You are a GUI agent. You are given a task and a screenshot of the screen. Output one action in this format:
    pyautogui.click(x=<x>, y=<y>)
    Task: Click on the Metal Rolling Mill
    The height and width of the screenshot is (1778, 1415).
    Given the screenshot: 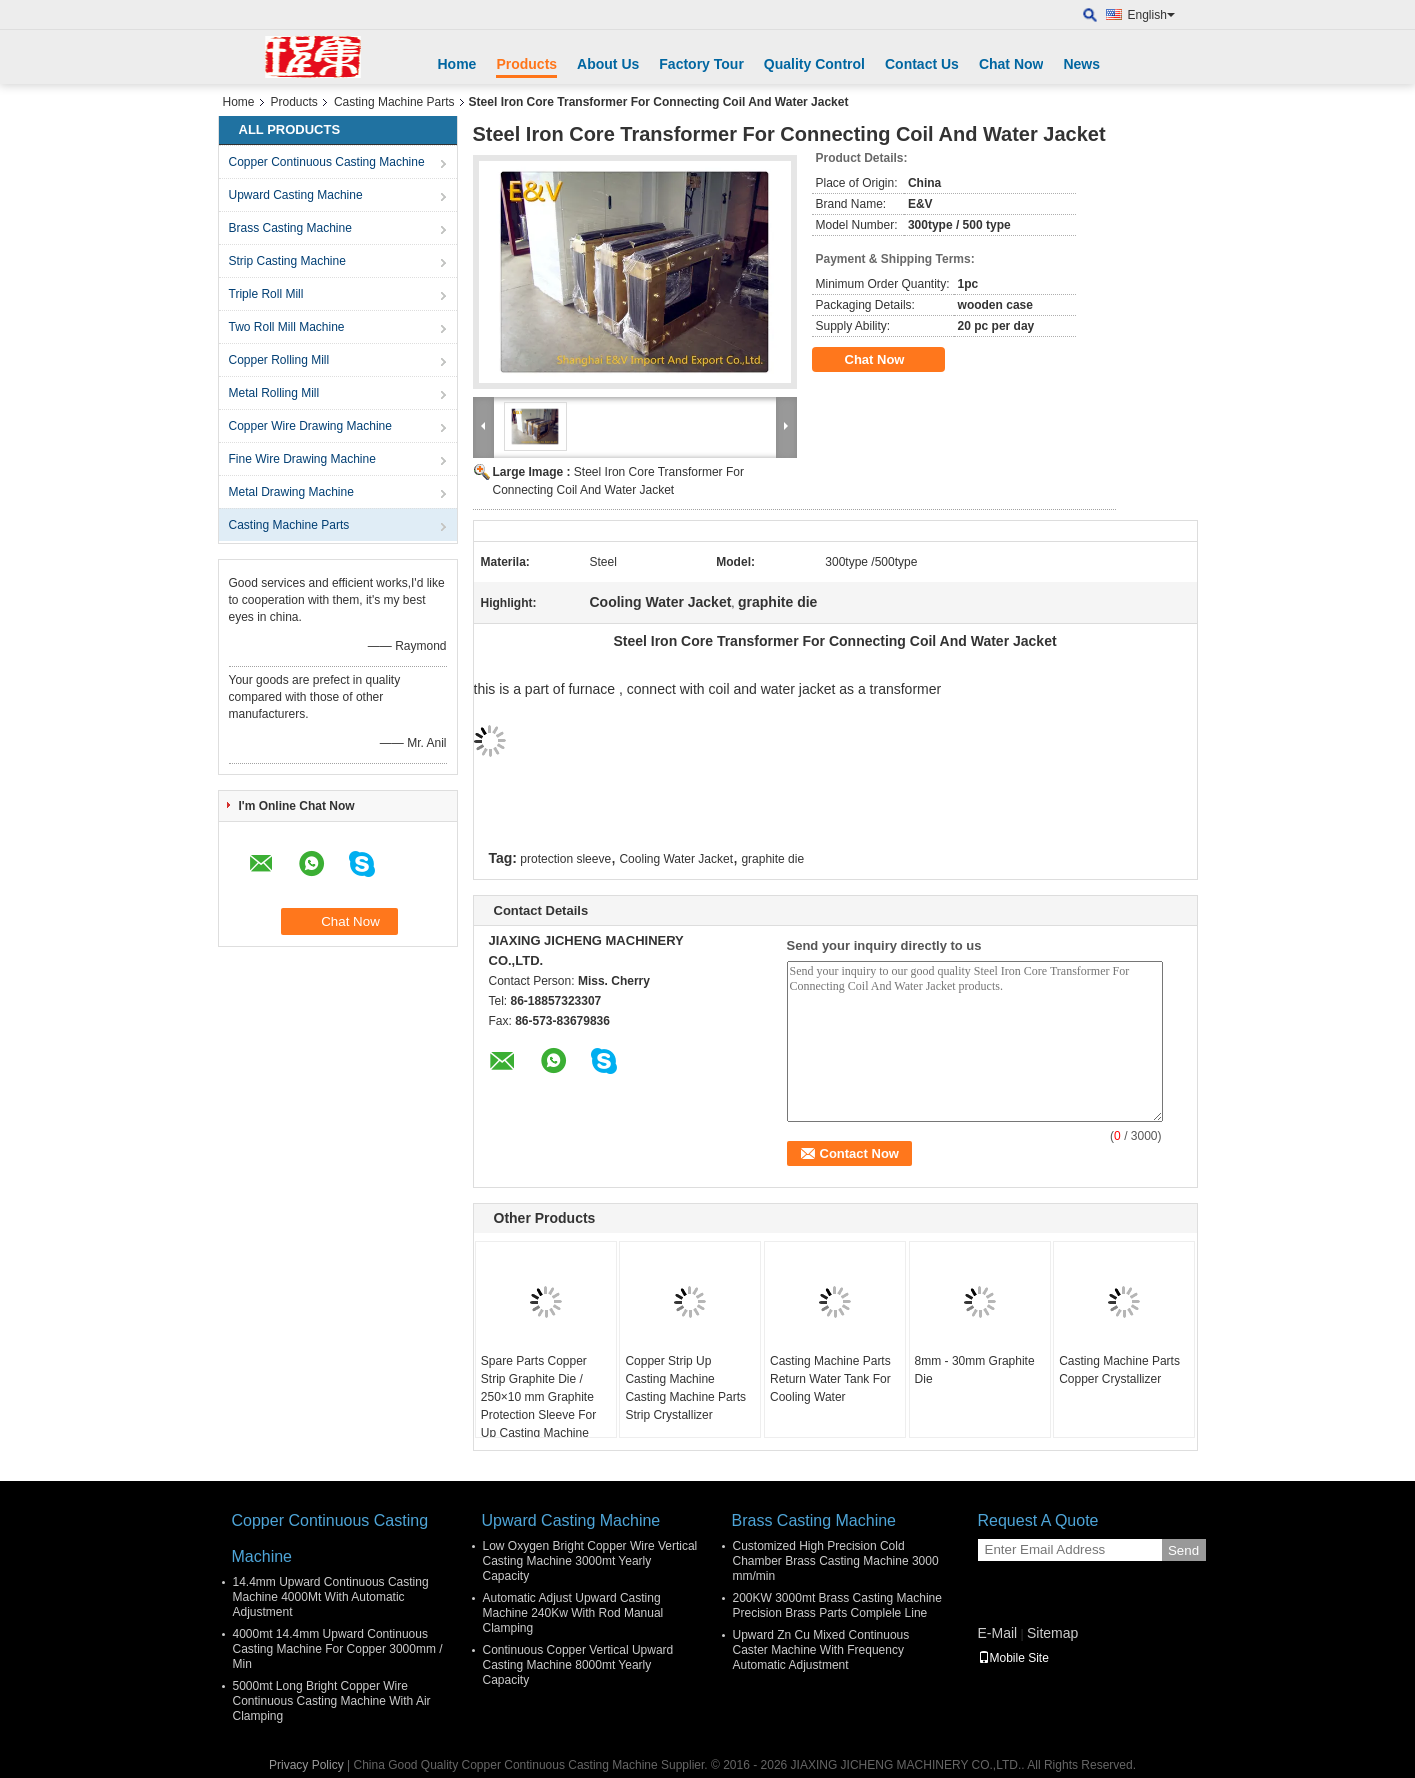 What is the action you would take?
    pyautogui.click(x=274, y=393)
    